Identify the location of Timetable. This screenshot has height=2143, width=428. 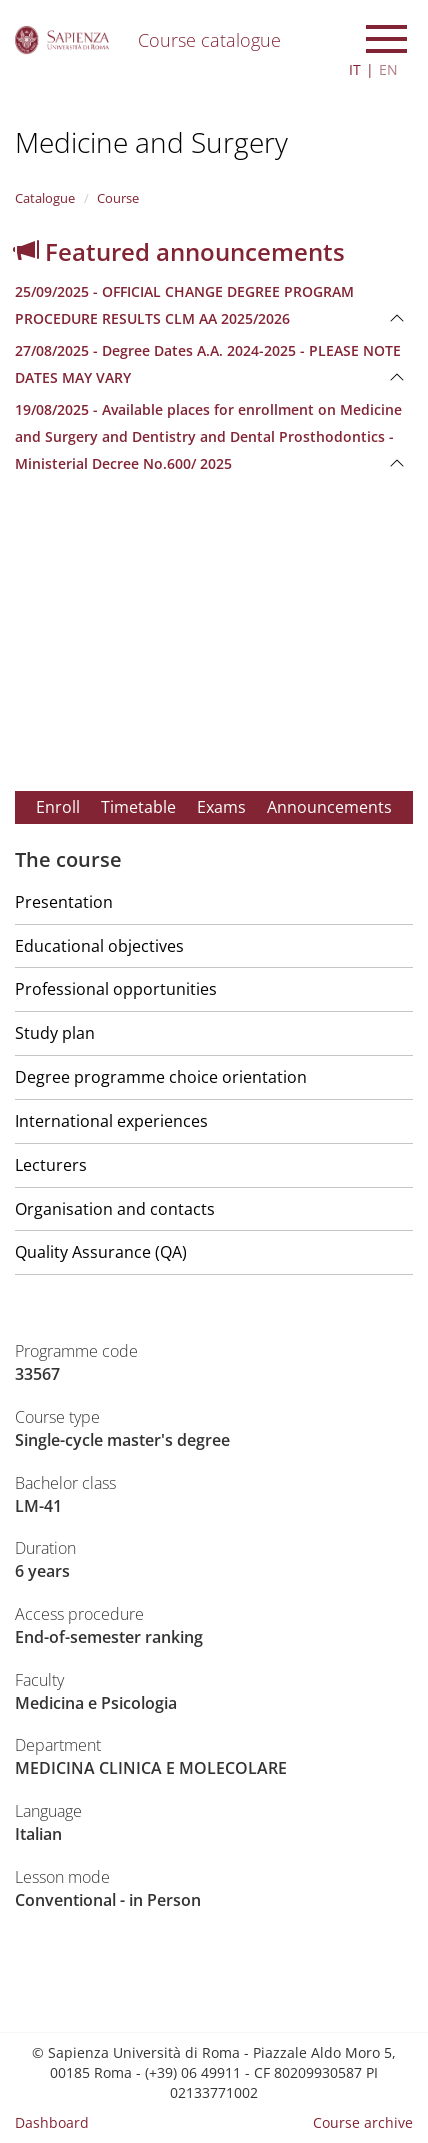
(138, 807).